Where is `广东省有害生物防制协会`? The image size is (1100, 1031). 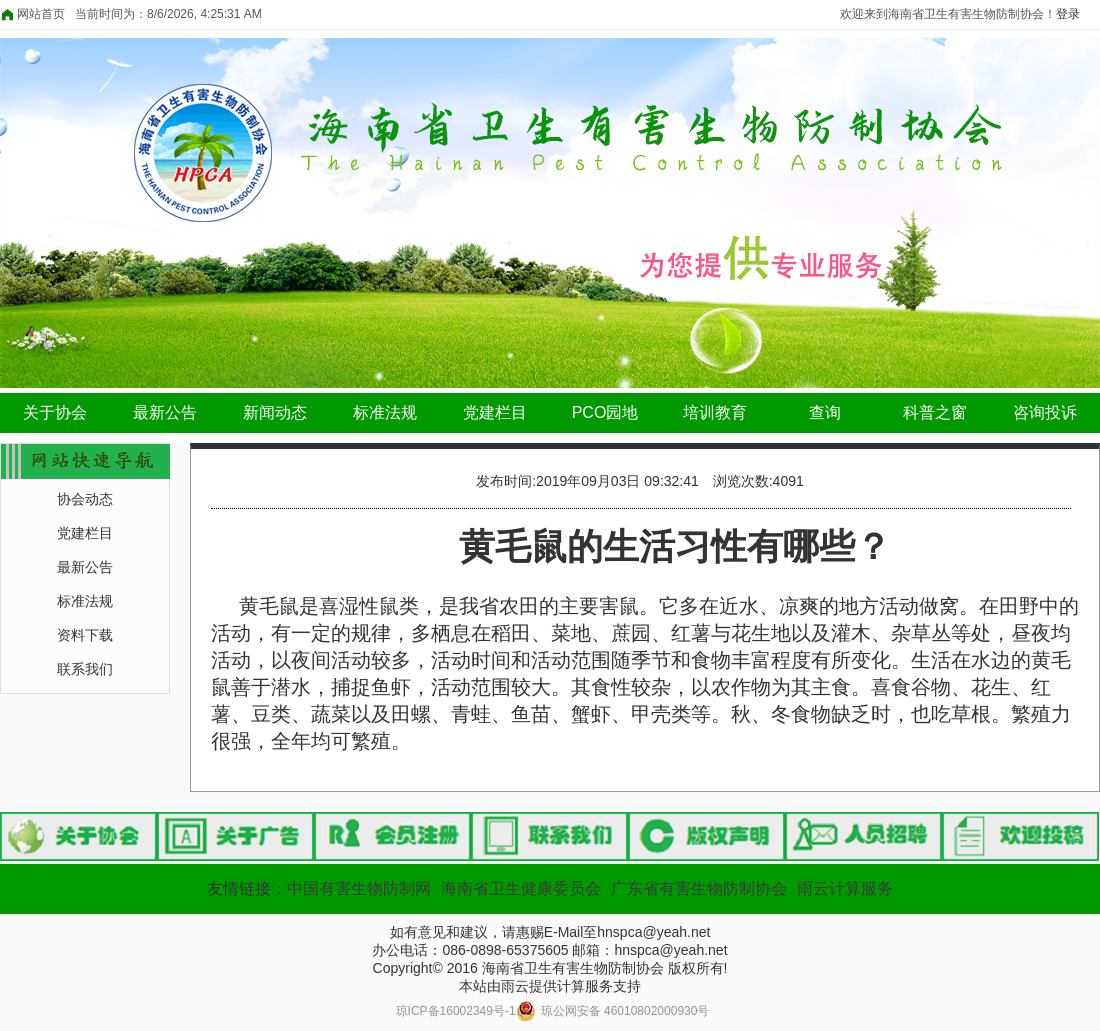
广东省有害生物防制协会 is located at coordinates (699, 888).